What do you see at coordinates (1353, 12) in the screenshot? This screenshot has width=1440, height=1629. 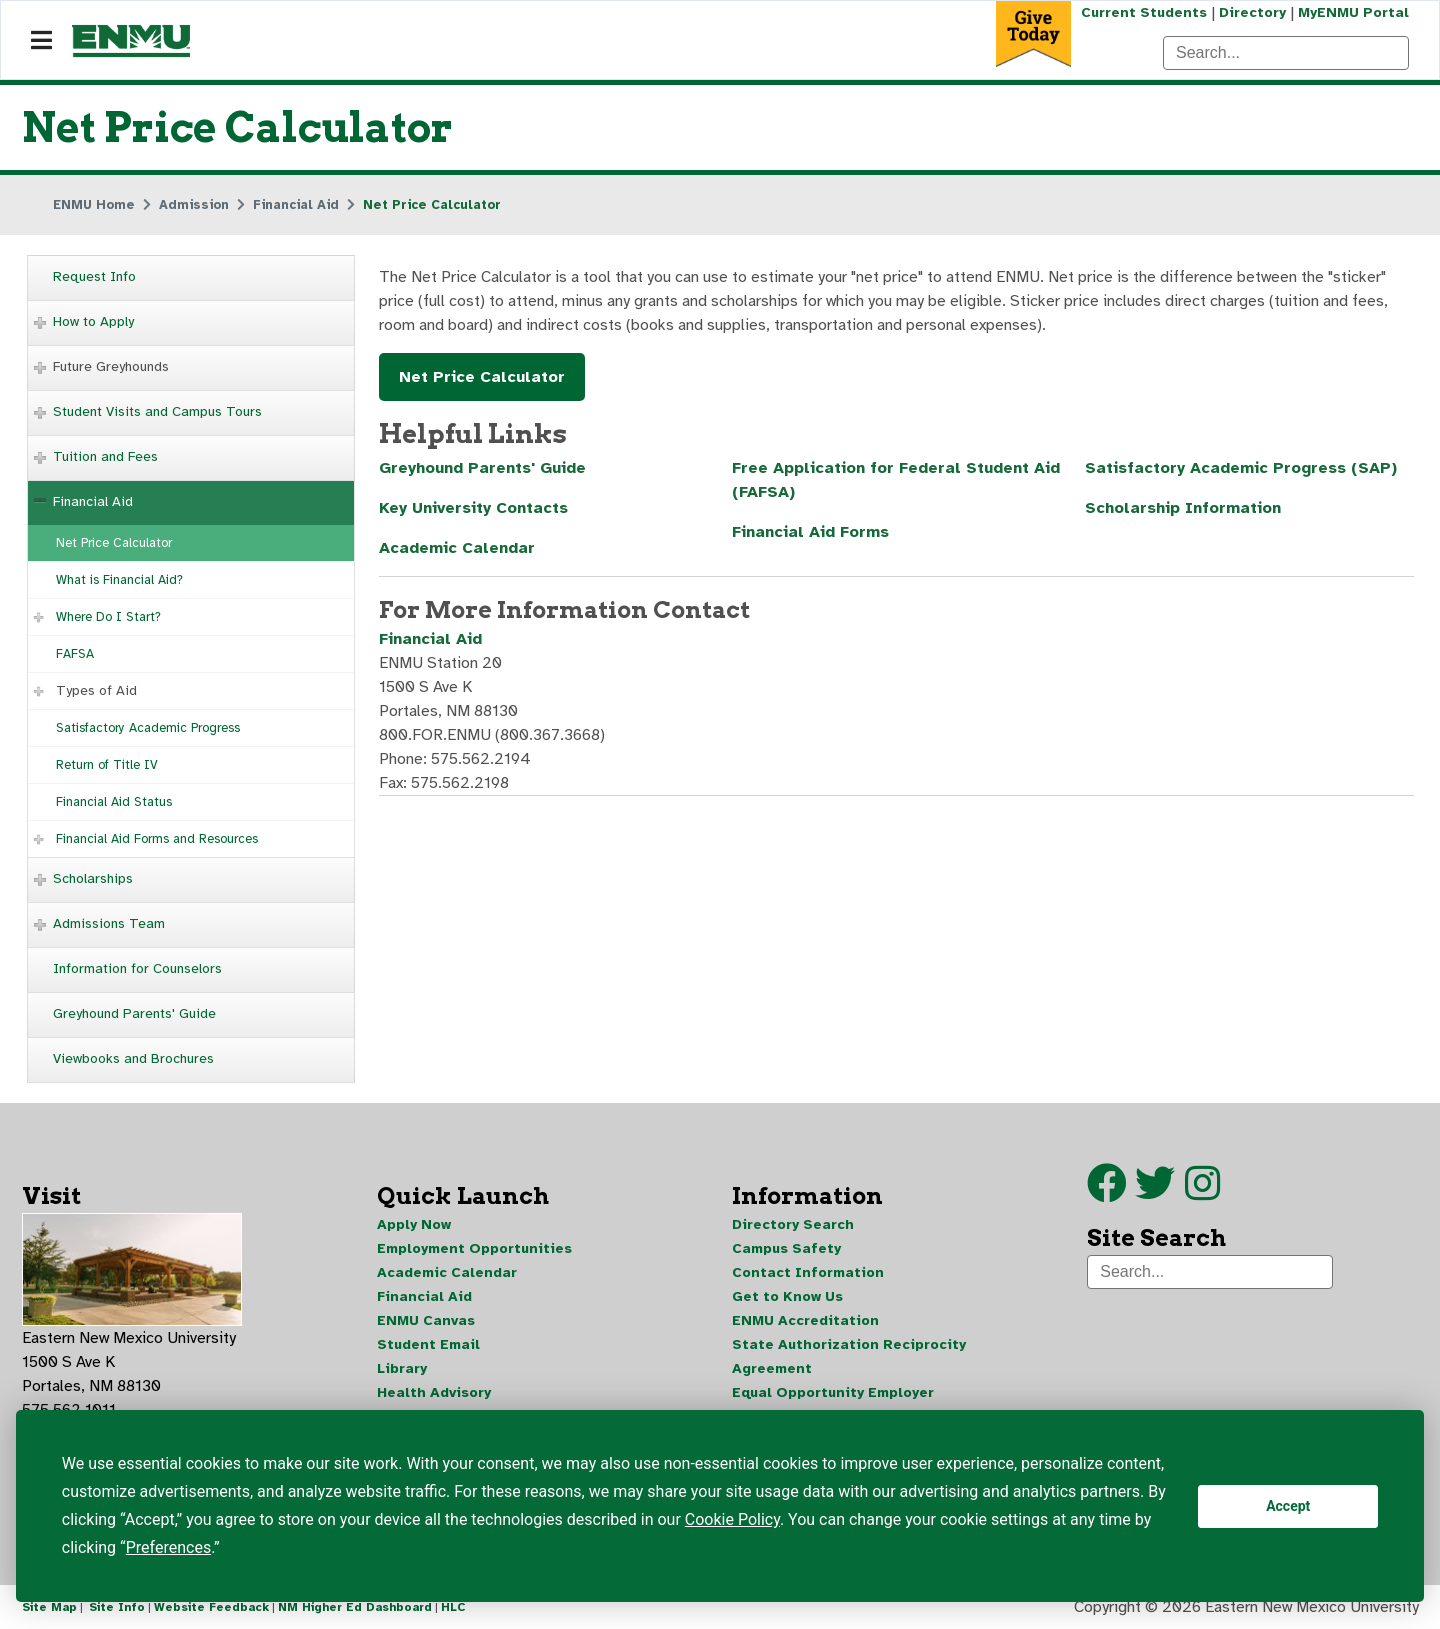 I see `MyENMU Portal` at bounding box center [1353, 12].